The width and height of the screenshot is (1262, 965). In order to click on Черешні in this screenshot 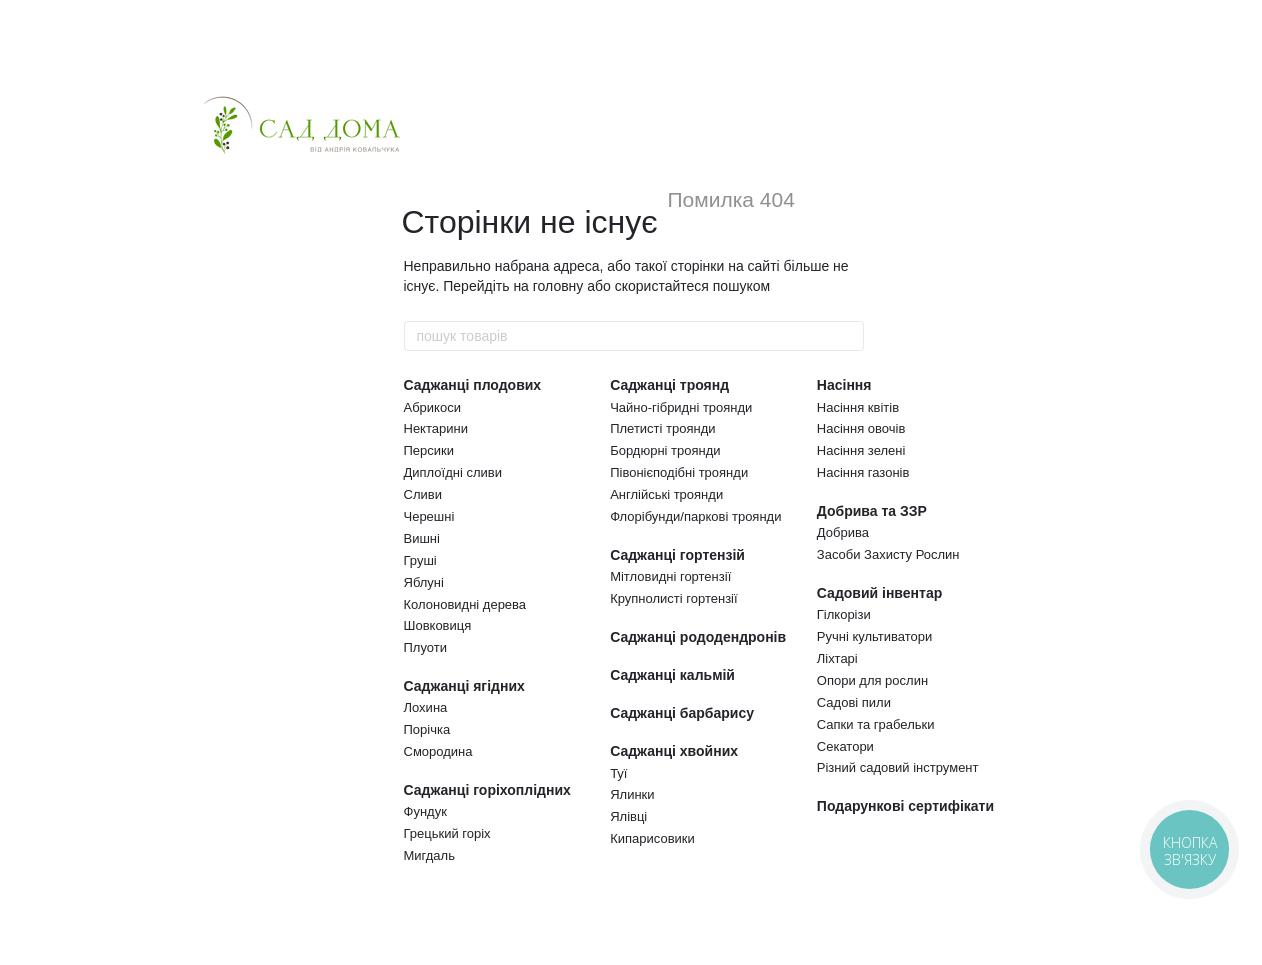, I will do `click(429, 516)`.